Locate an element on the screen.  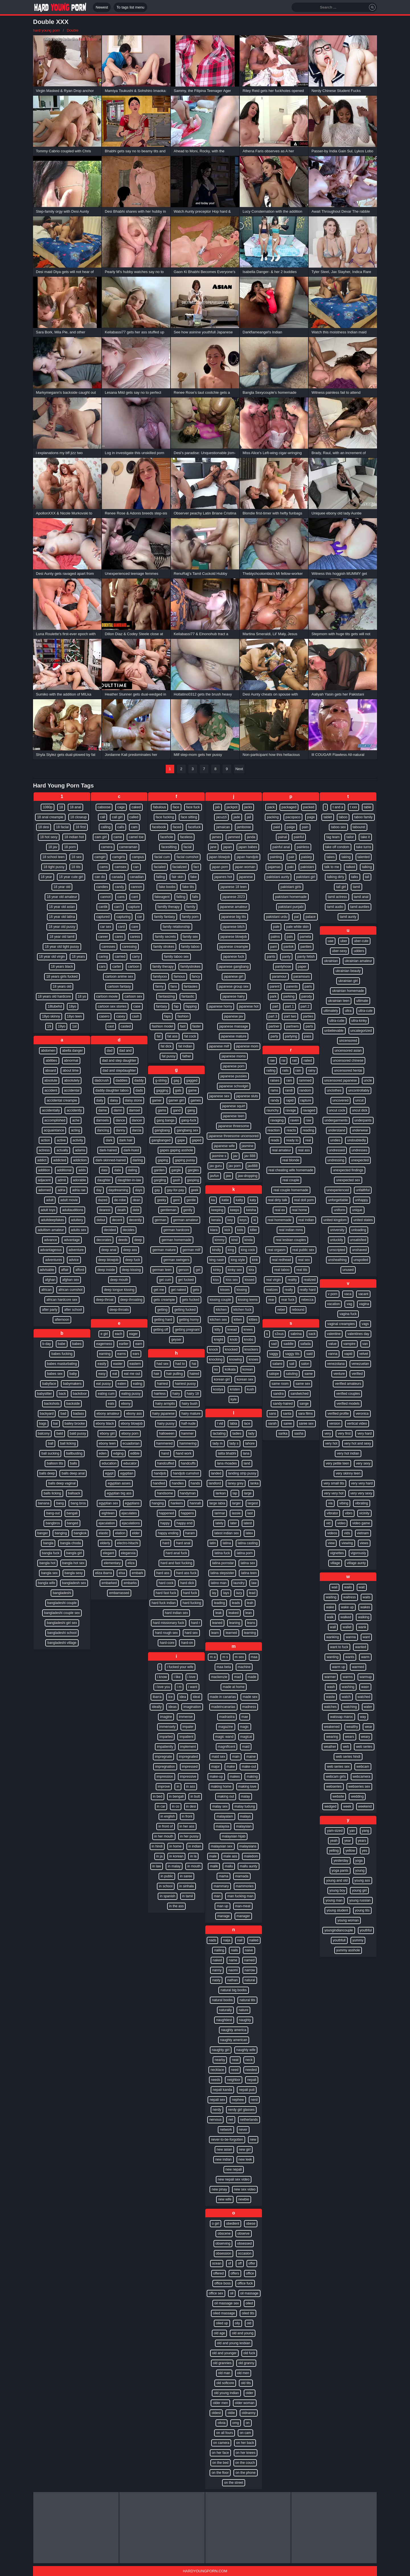
handles is located at coordinates (178, 1483).